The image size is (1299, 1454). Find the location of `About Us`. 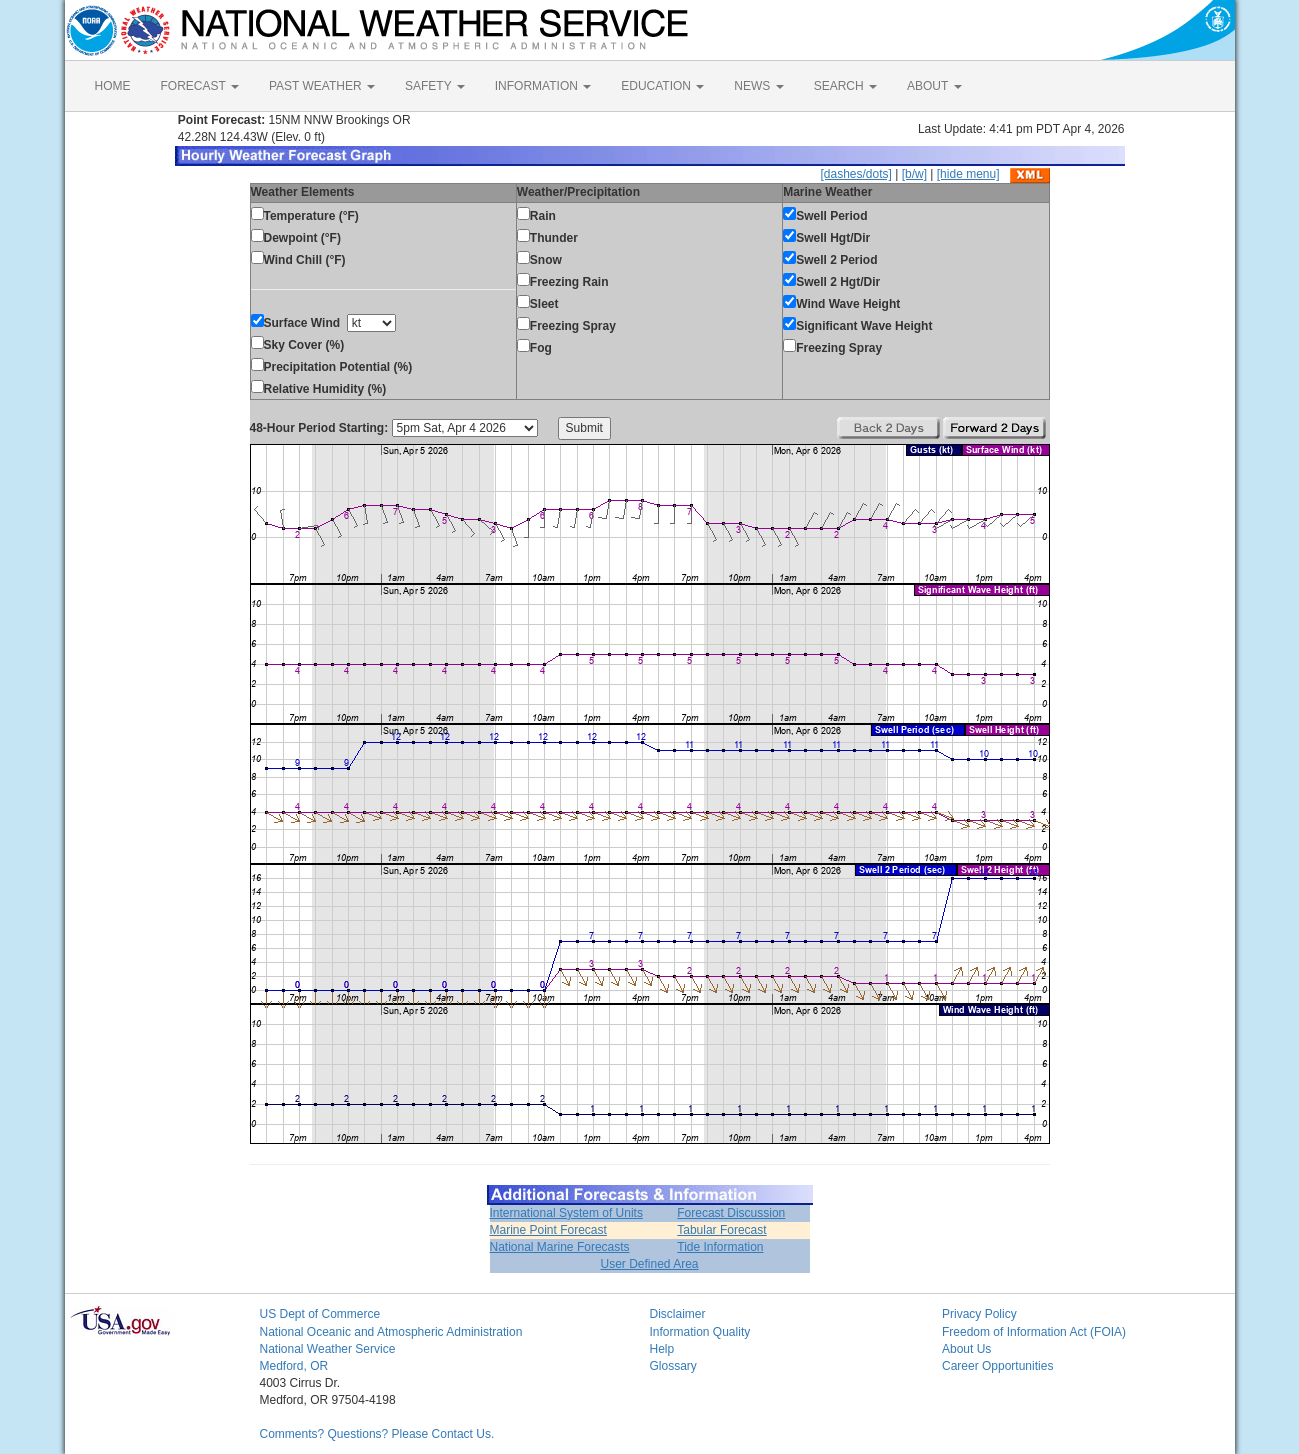

About Us is located at coordinates (966, 1349).